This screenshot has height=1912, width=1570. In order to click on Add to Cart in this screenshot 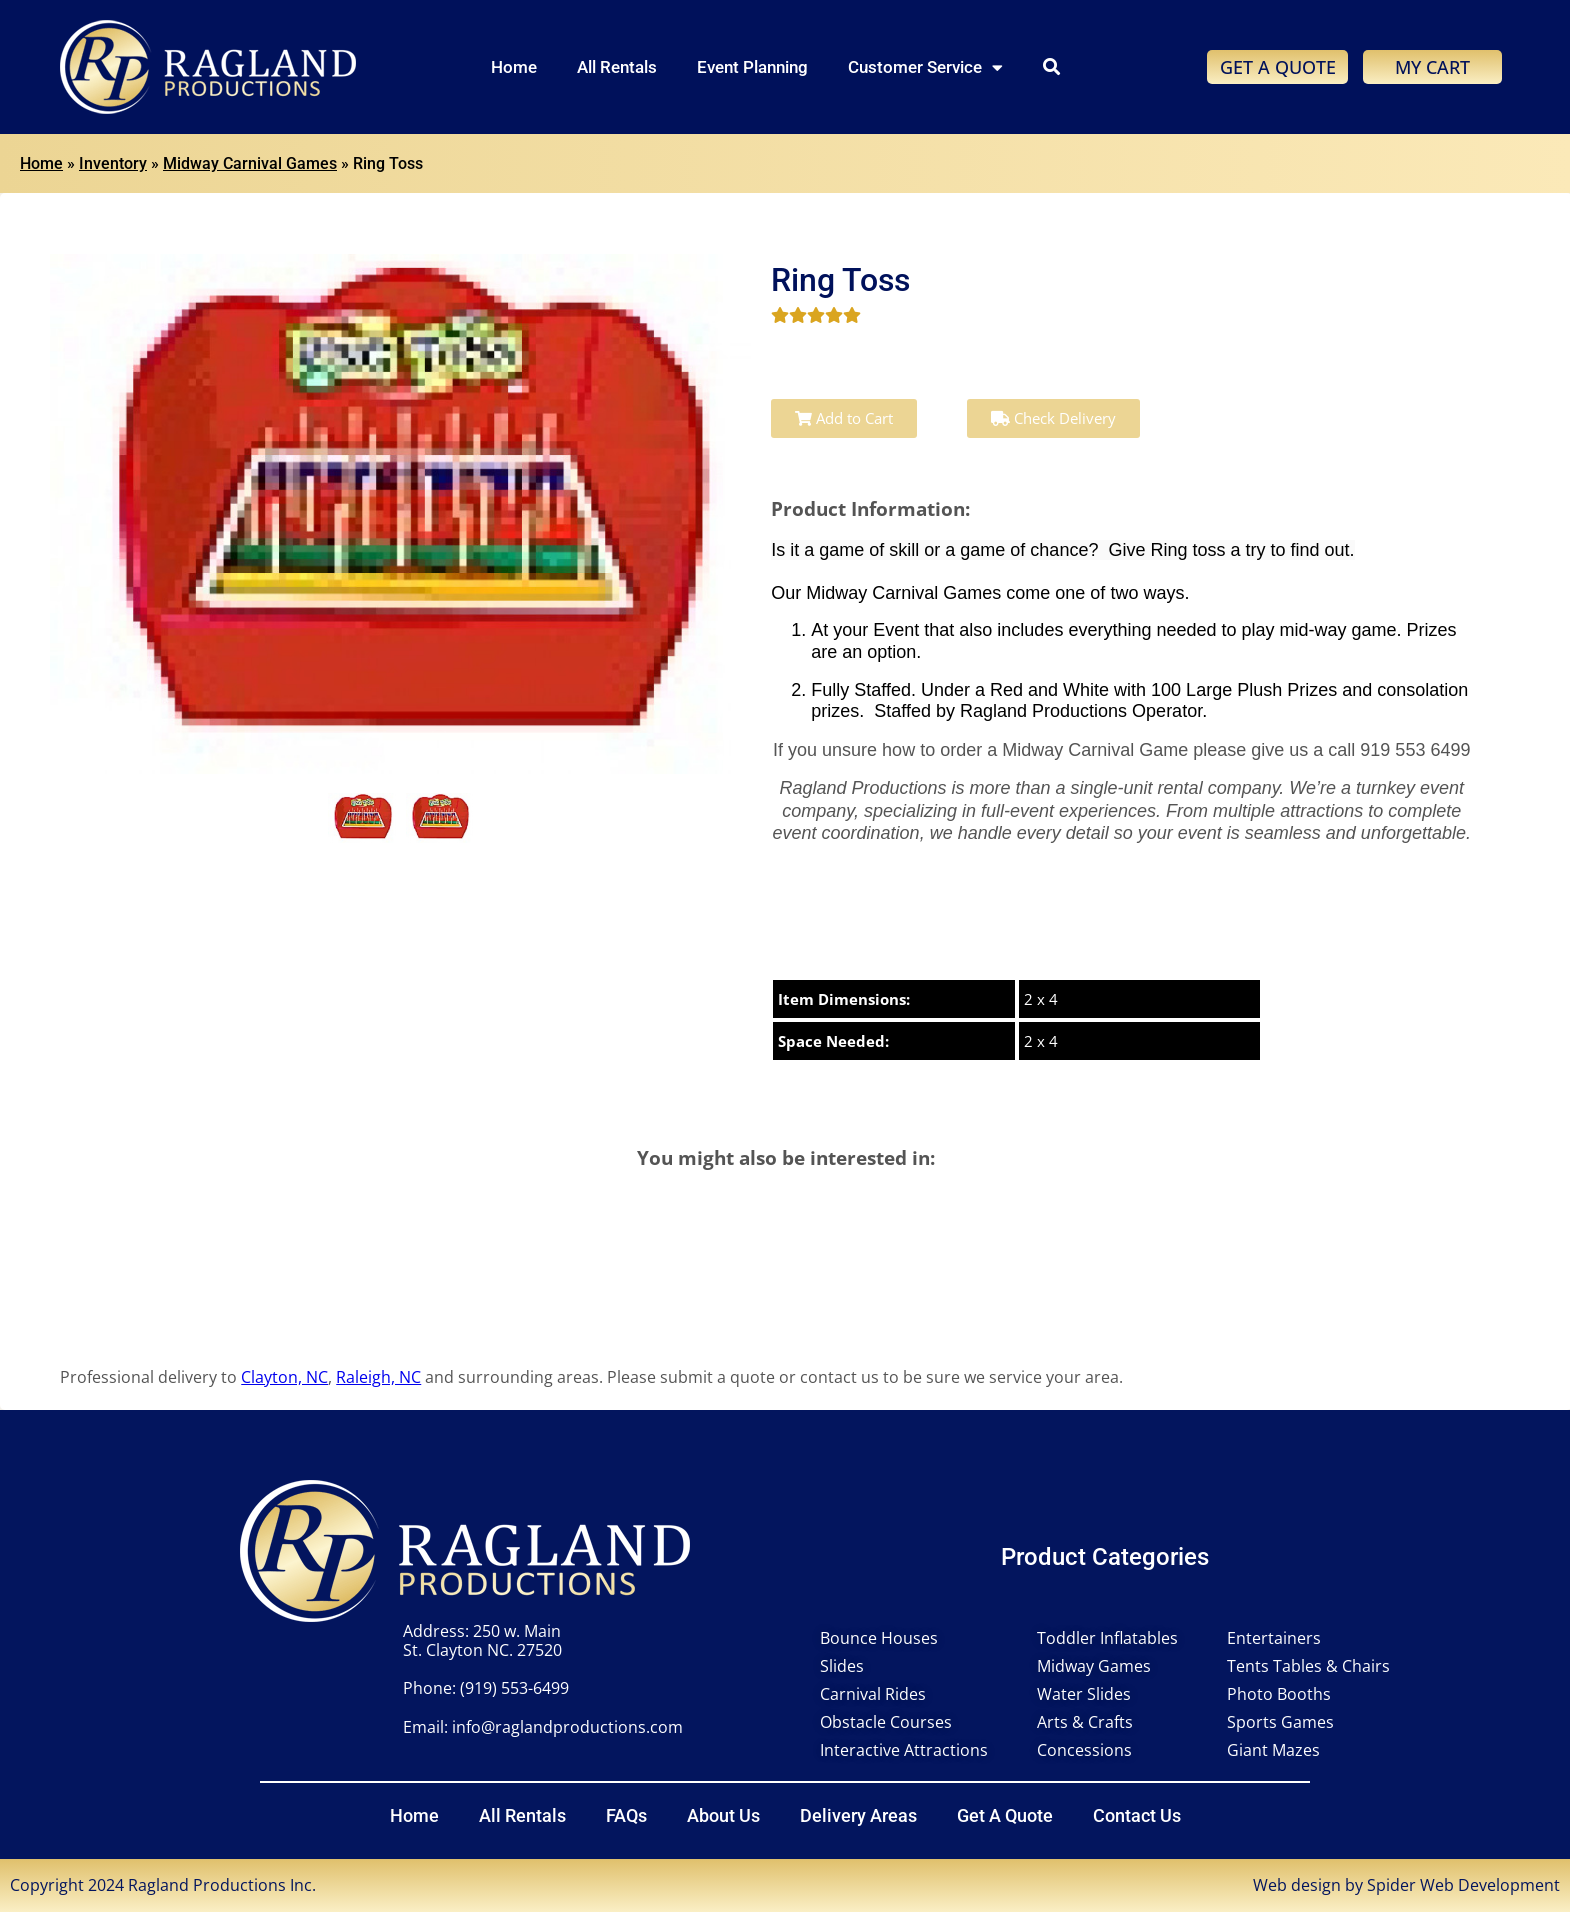, I will do `click(844, 418)`.